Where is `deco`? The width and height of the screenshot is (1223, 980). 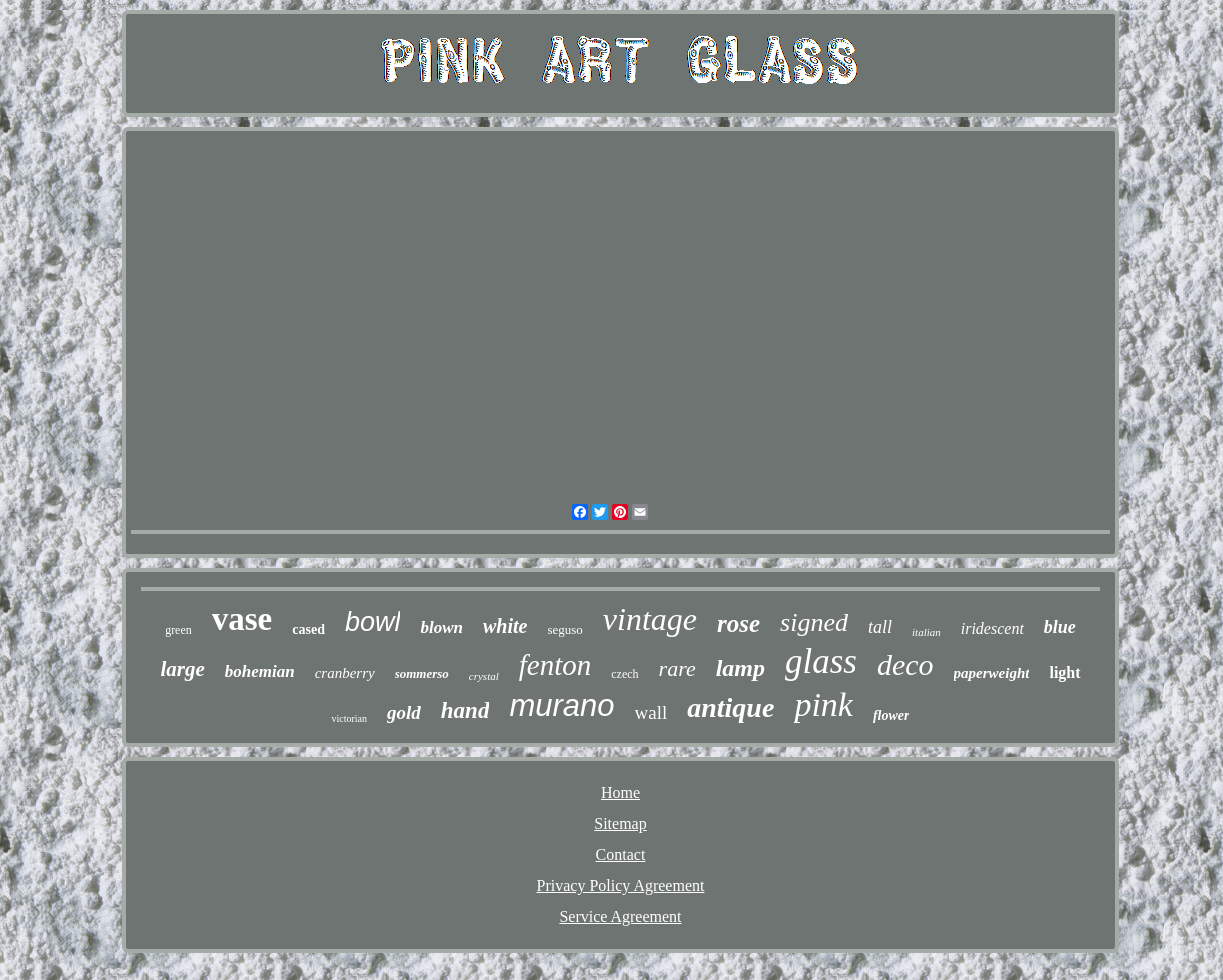
deco is located at coordinates (905, 664).